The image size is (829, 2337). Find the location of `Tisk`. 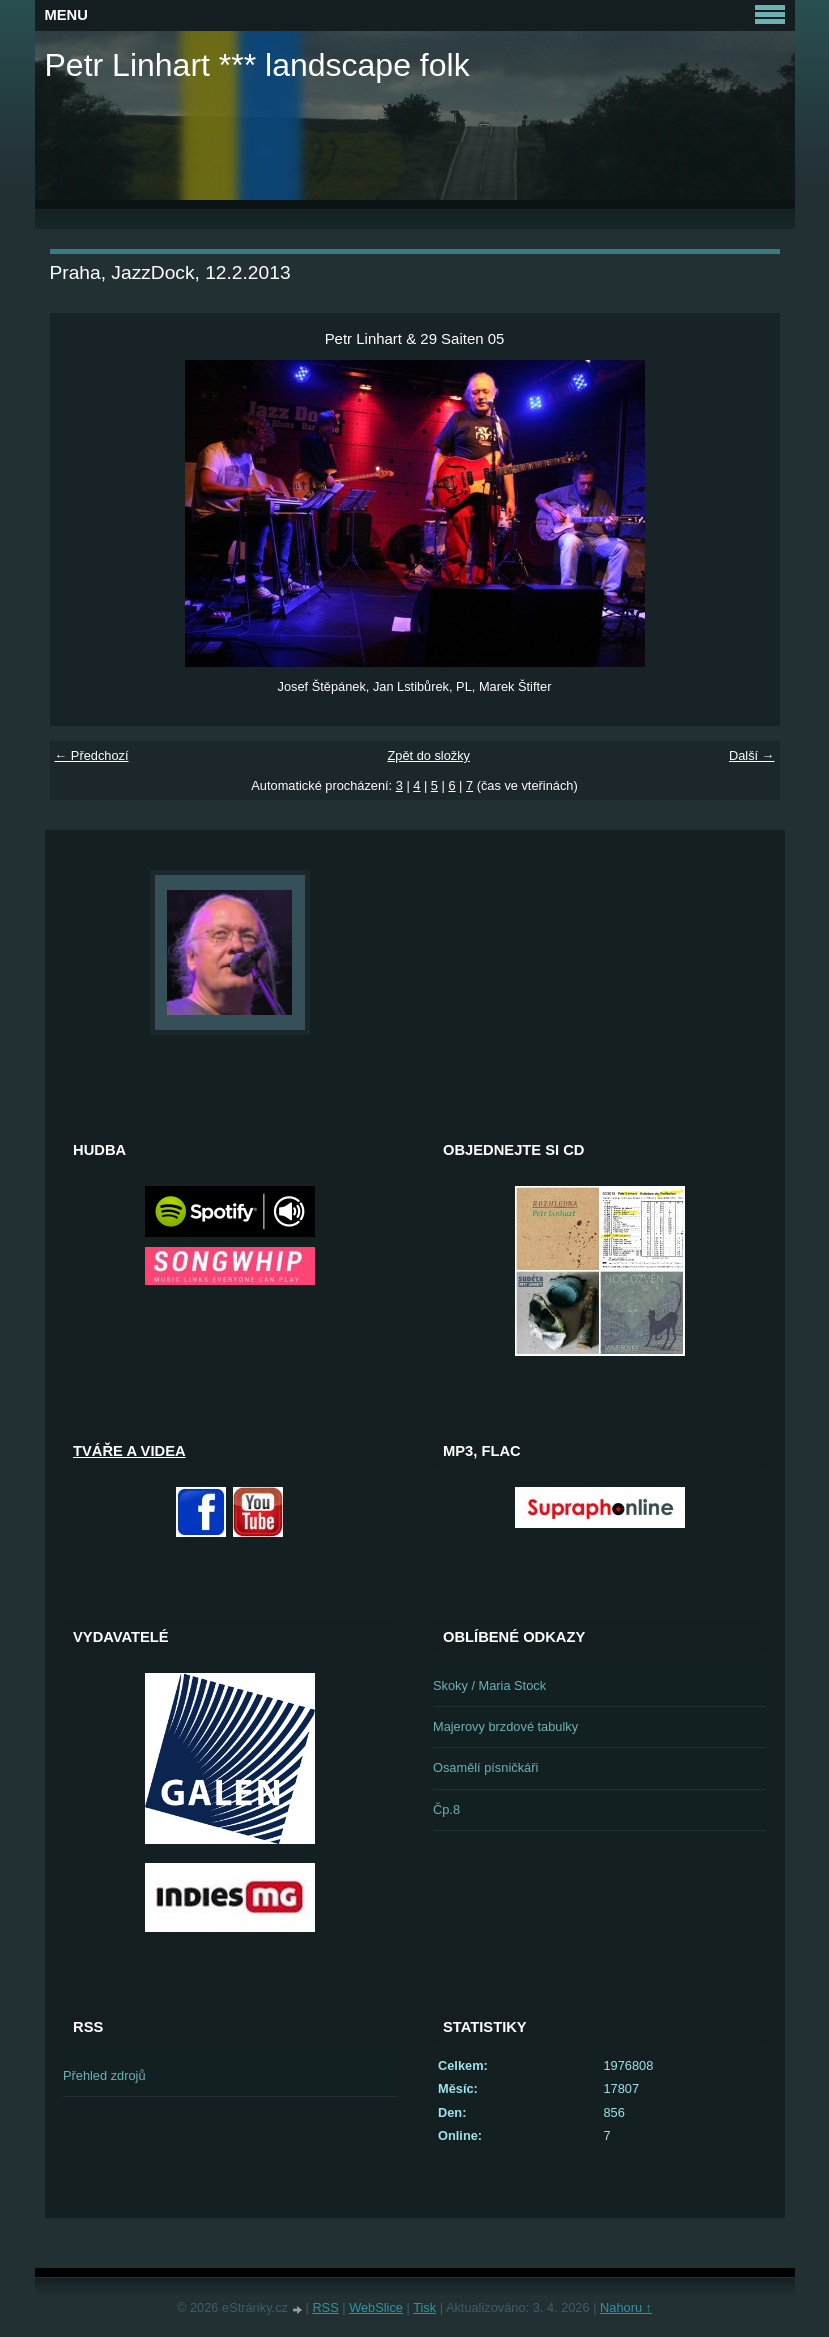

Tisk is located at coordinates (424, 2307).